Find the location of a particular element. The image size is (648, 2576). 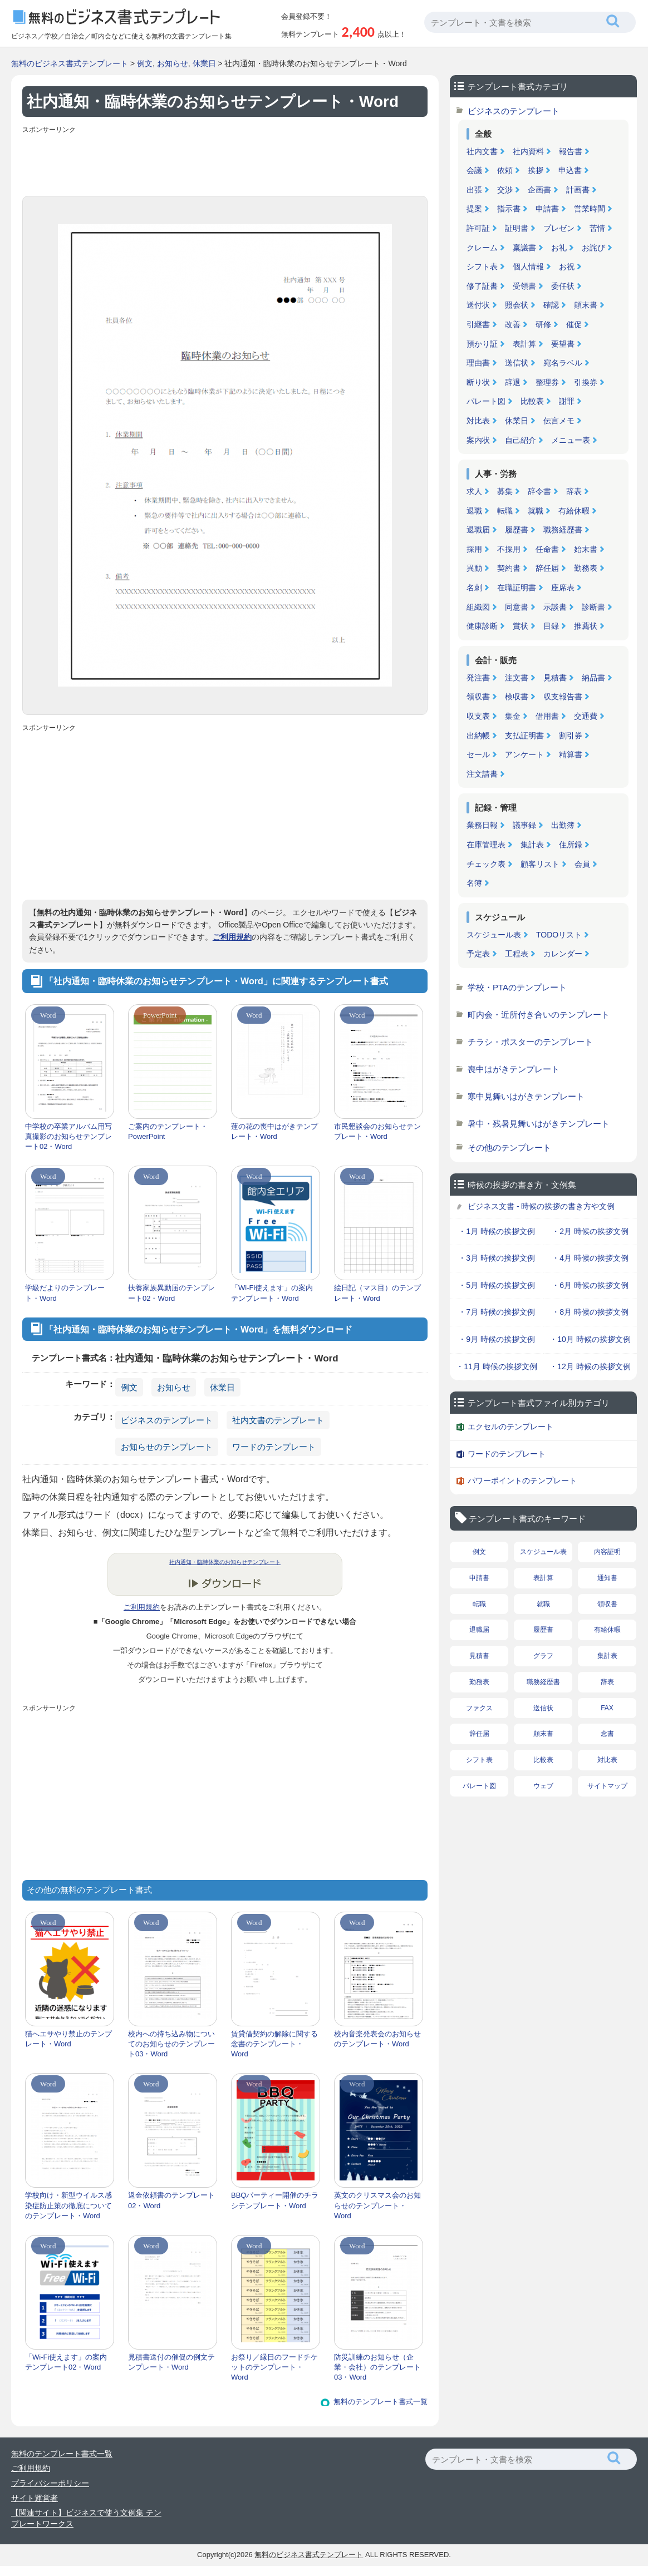

サイトマップ is located at coordinates (607, 1786).